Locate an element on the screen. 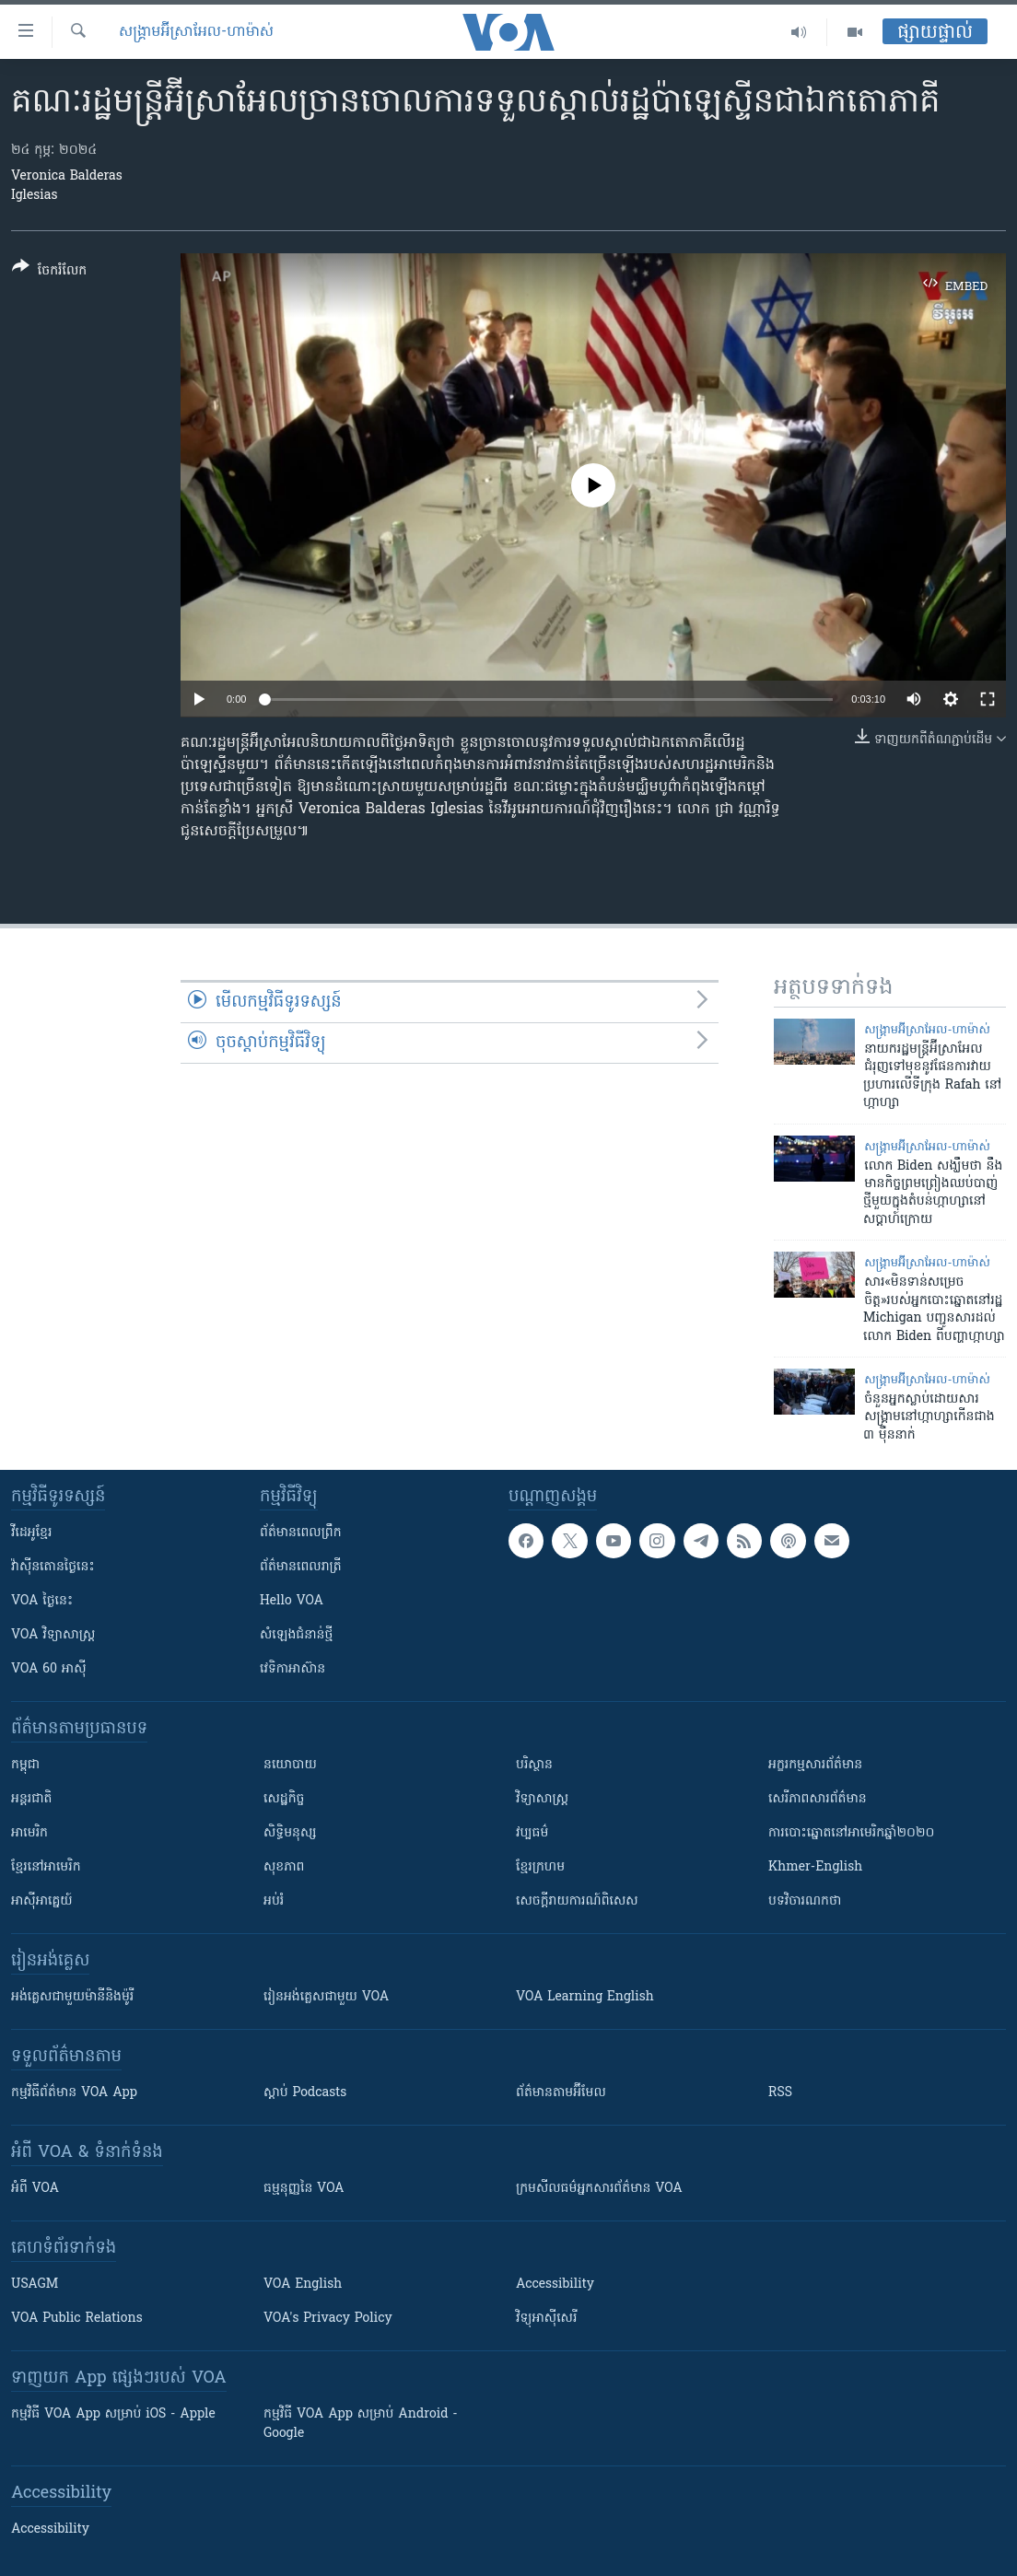  Khmer-English is located at coordinates (815, 1867).